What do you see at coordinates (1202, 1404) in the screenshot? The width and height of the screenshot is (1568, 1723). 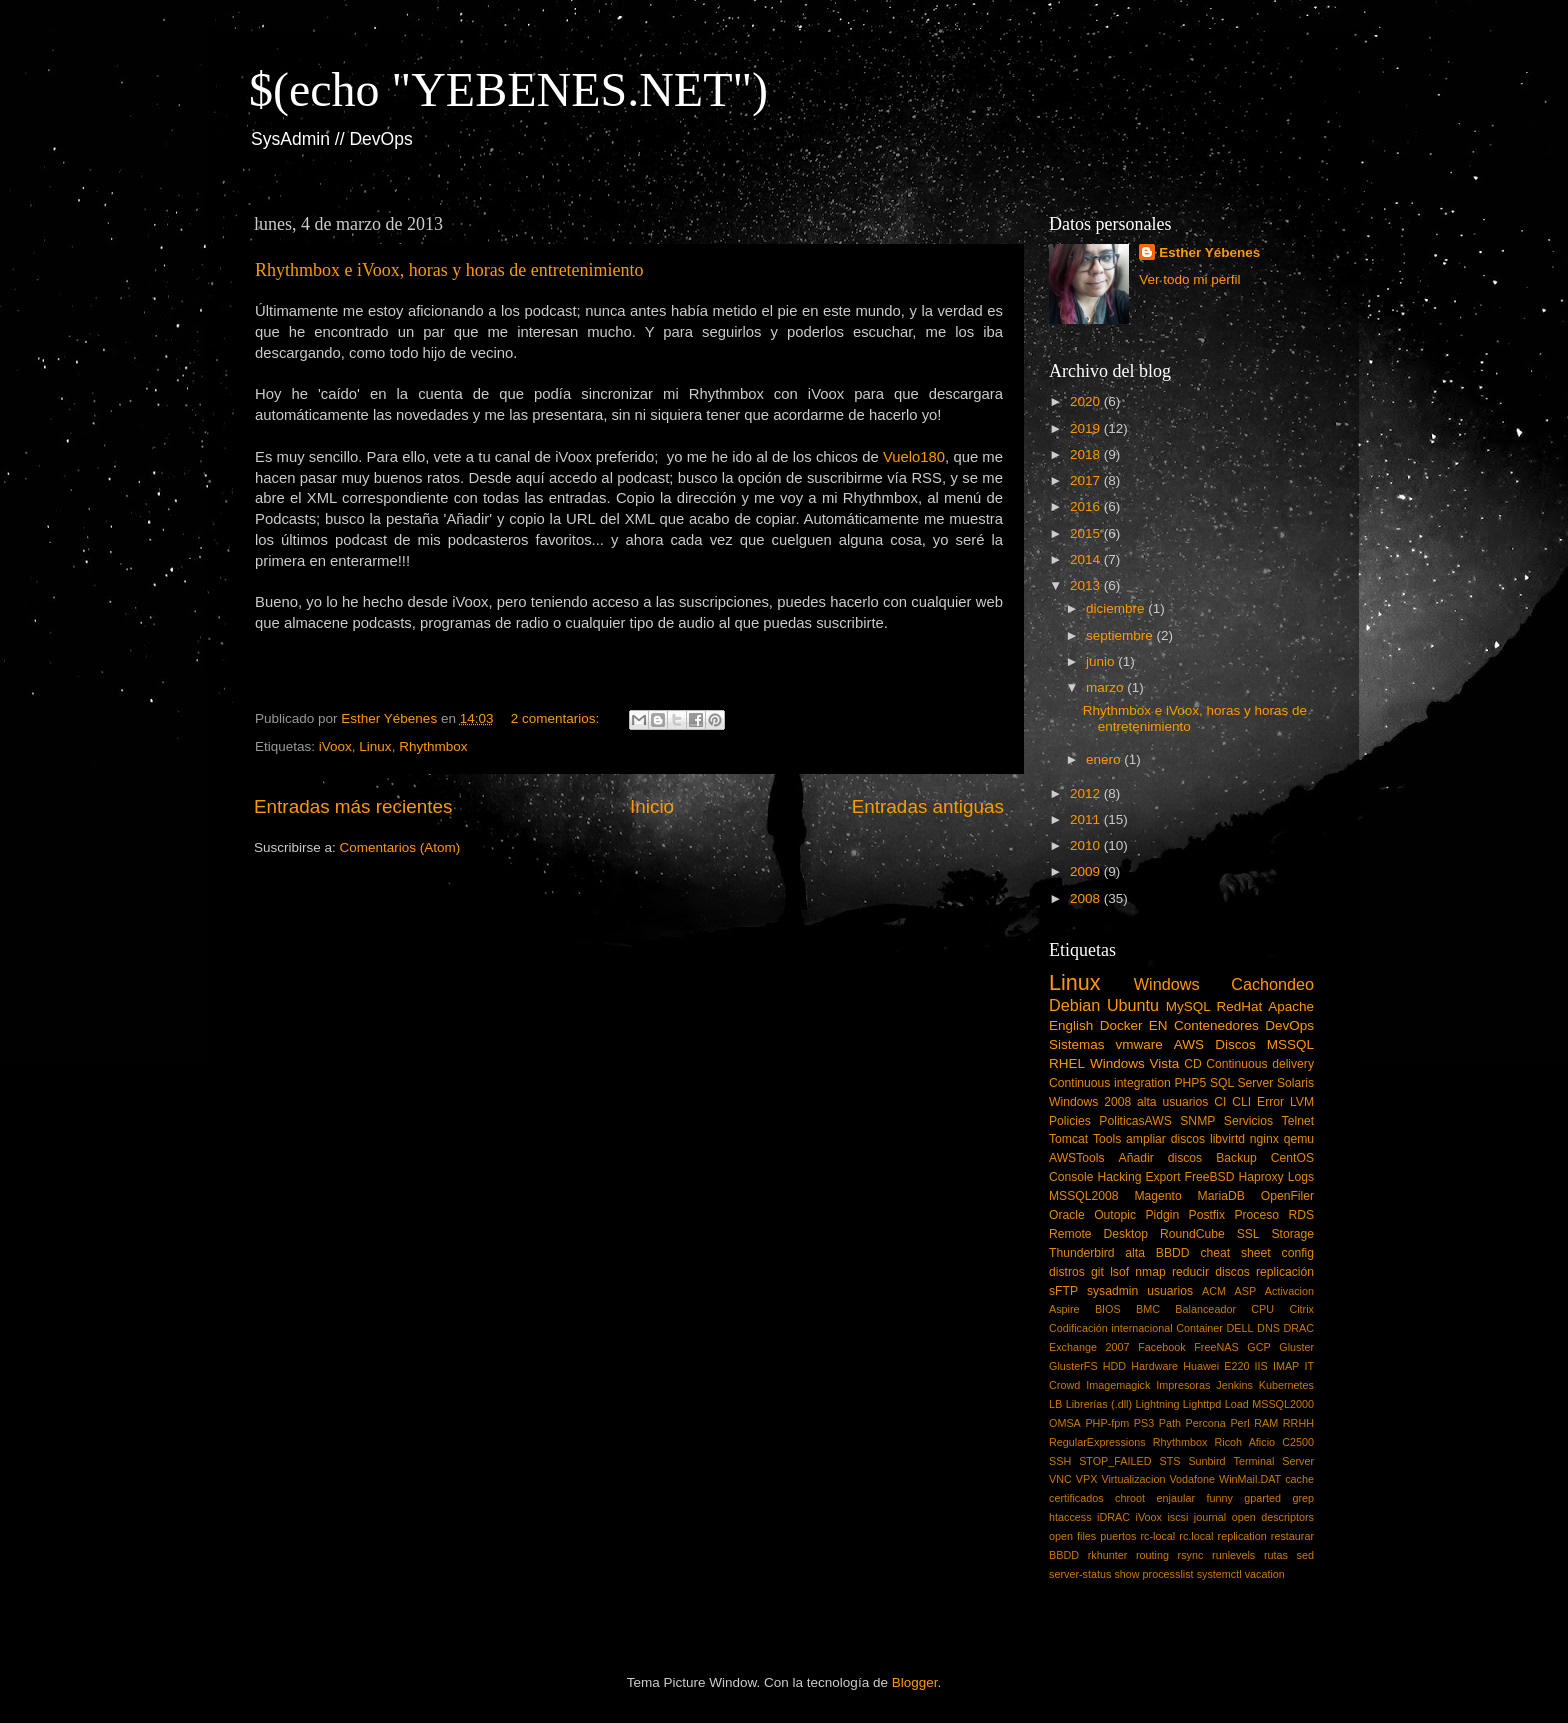 I see `Lighttpd` at bounding box center [1202, 1404].